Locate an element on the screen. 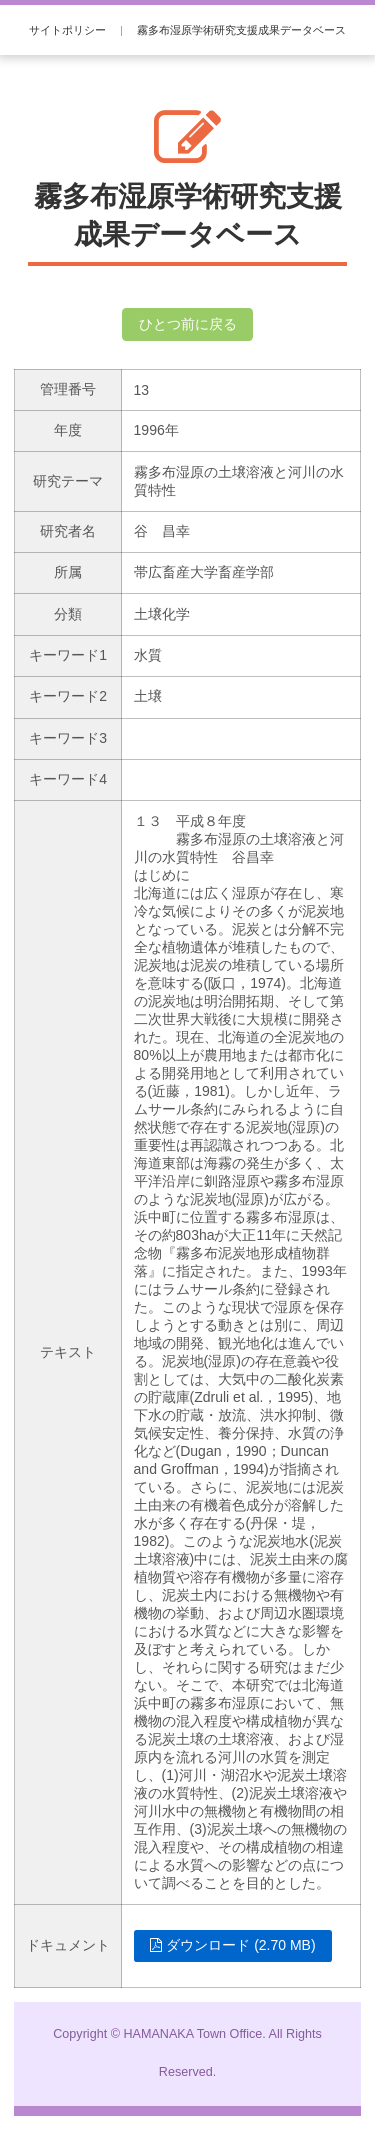  ひとつ前に戻る is located at coordinates (188, 324).